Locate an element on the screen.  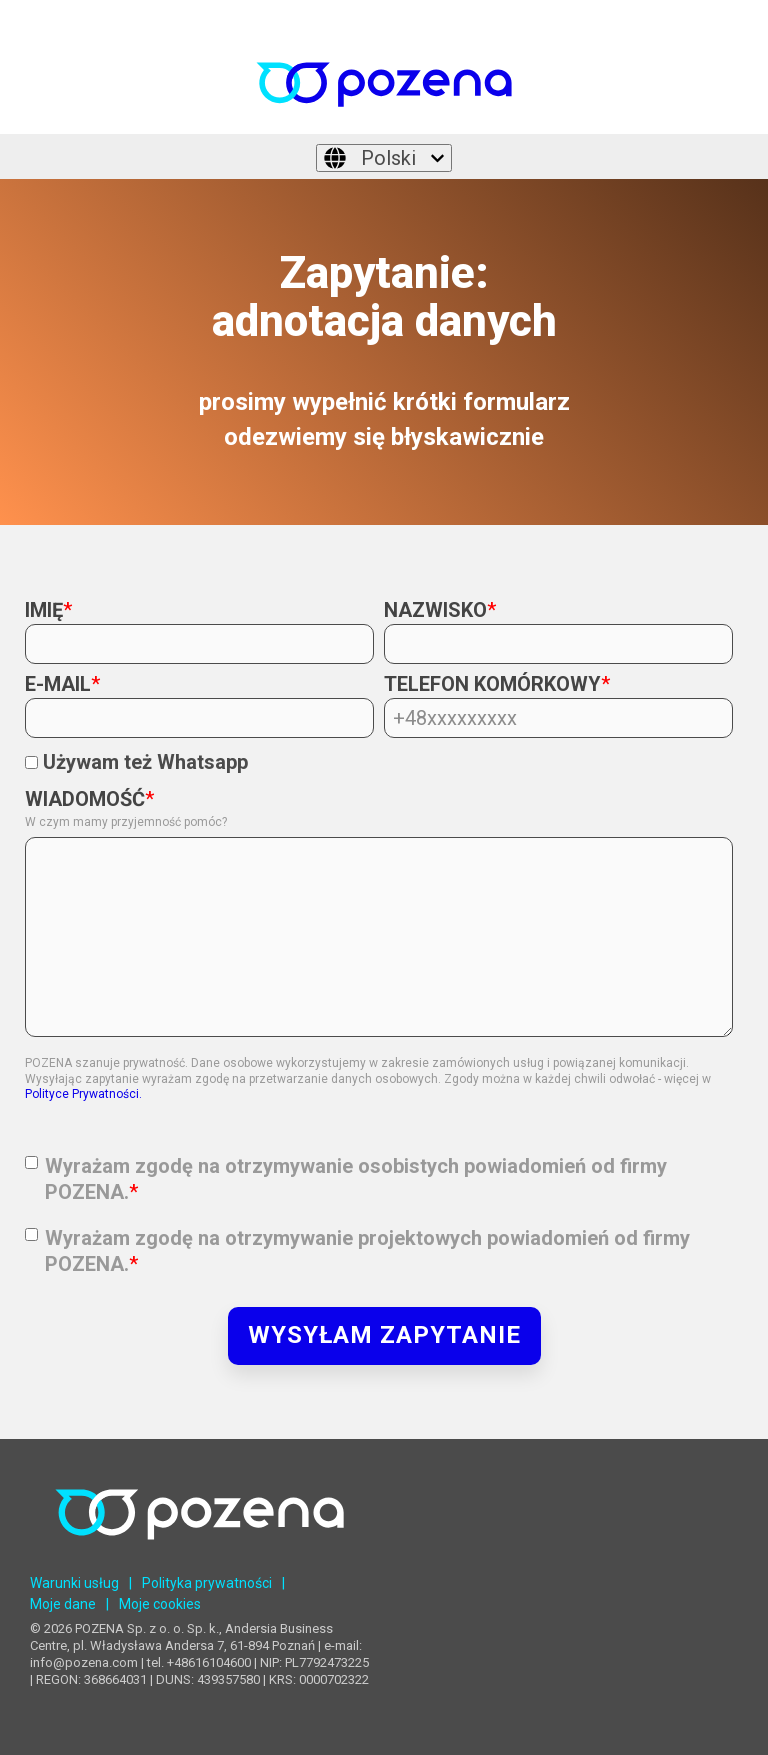
Moje dane [menuitem] is located at coordinates (63, 1604).